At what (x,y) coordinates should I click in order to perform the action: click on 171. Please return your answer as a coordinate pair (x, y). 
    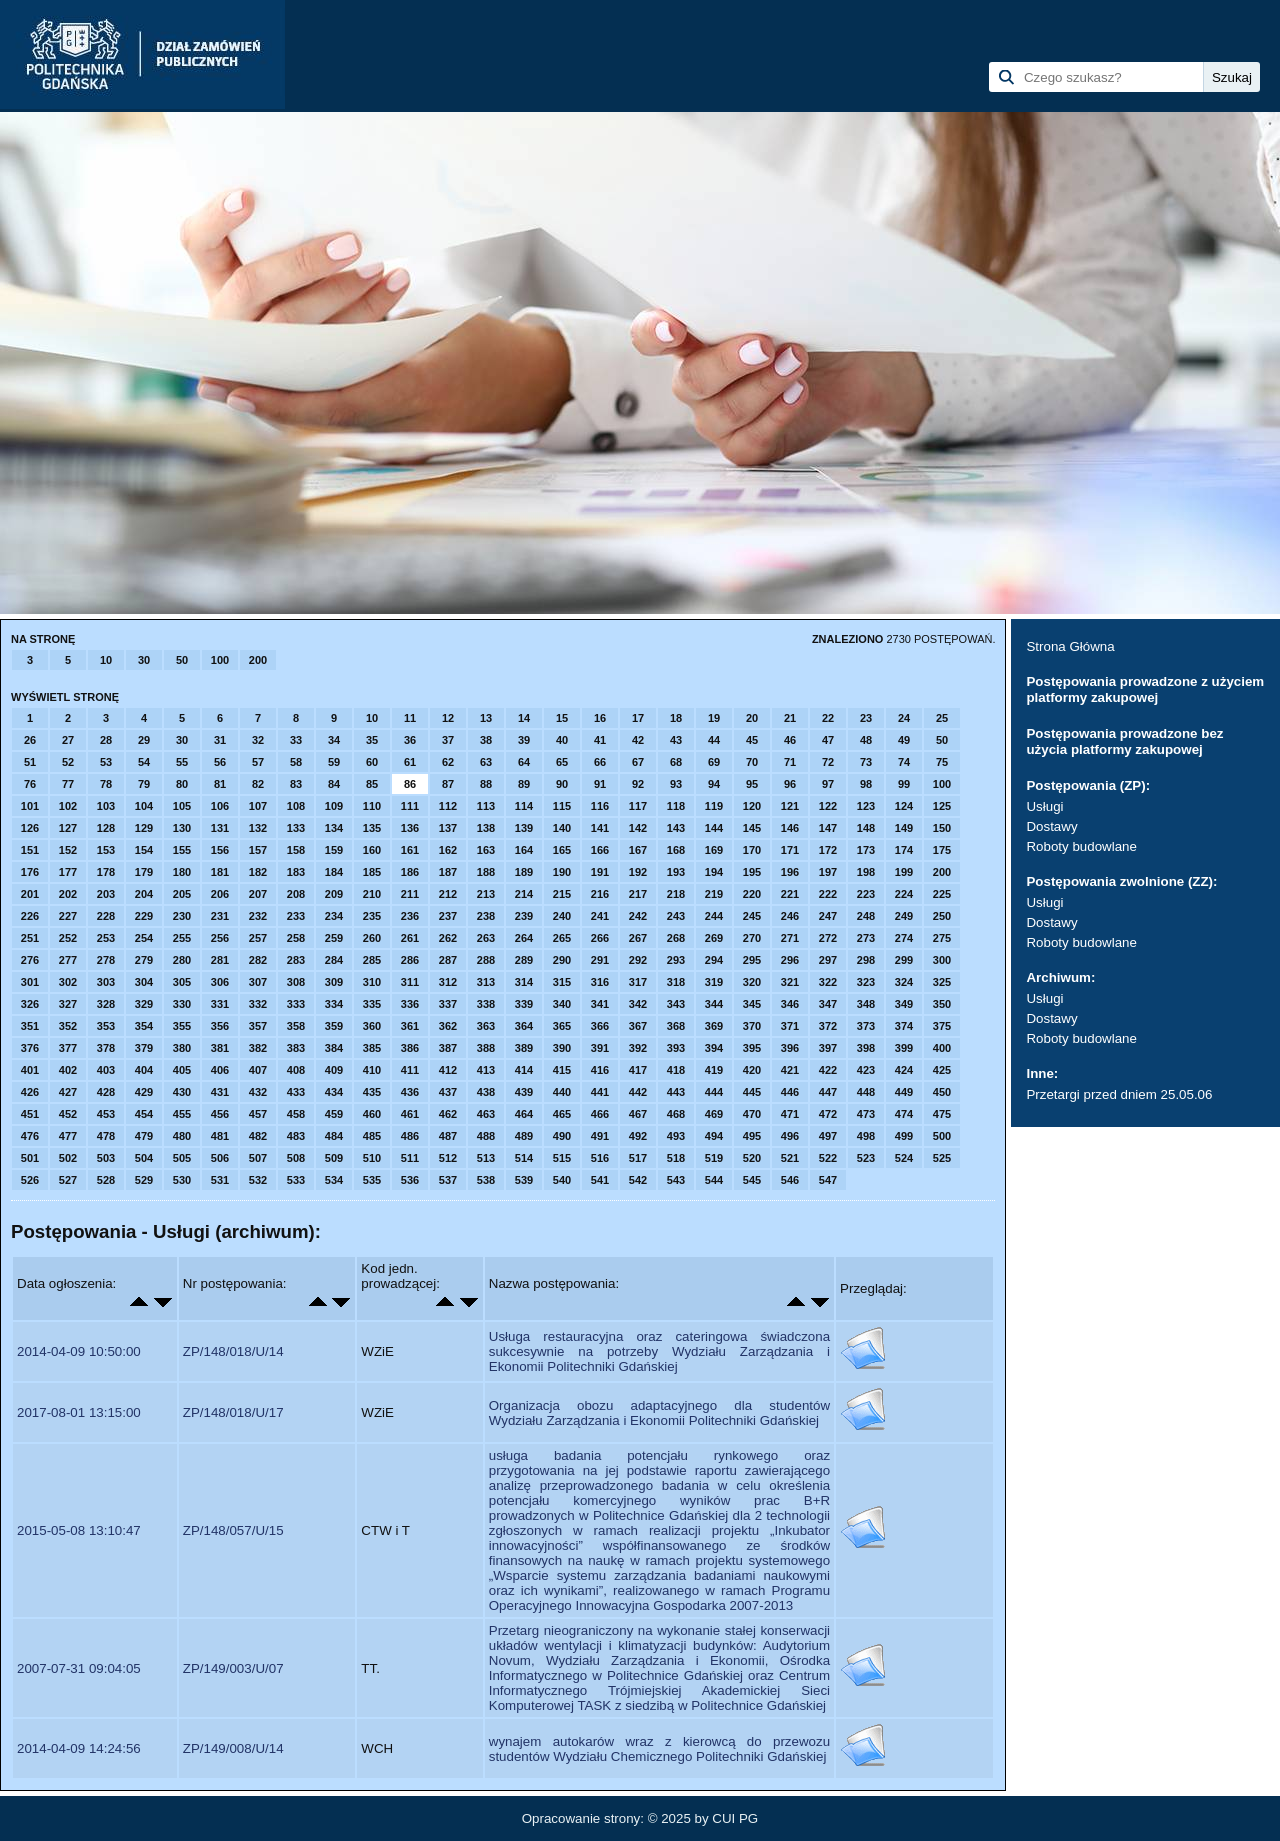
    Looking at the image, I should click on (790, 850).